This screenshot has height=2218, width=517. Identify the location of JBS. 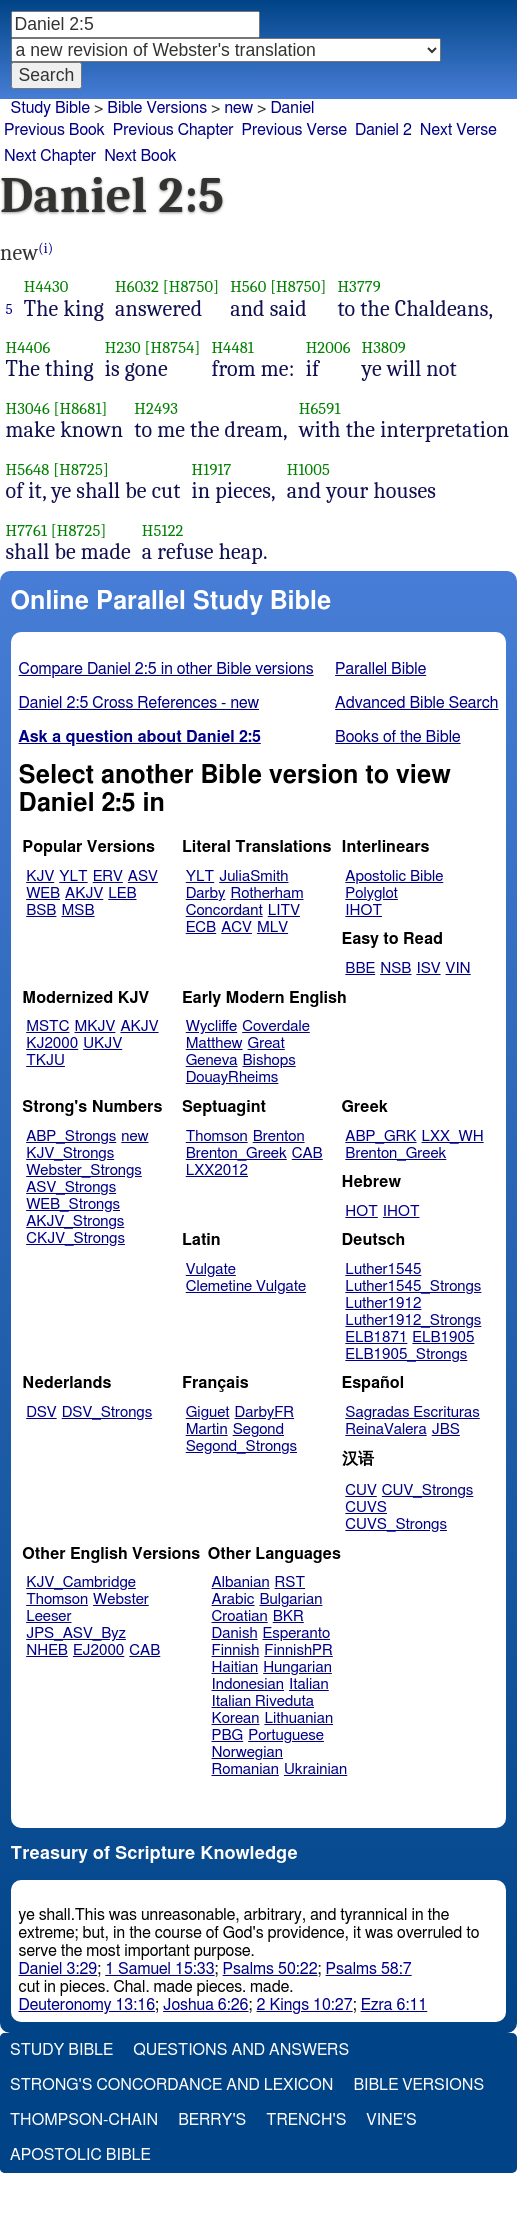
(446, 1429).